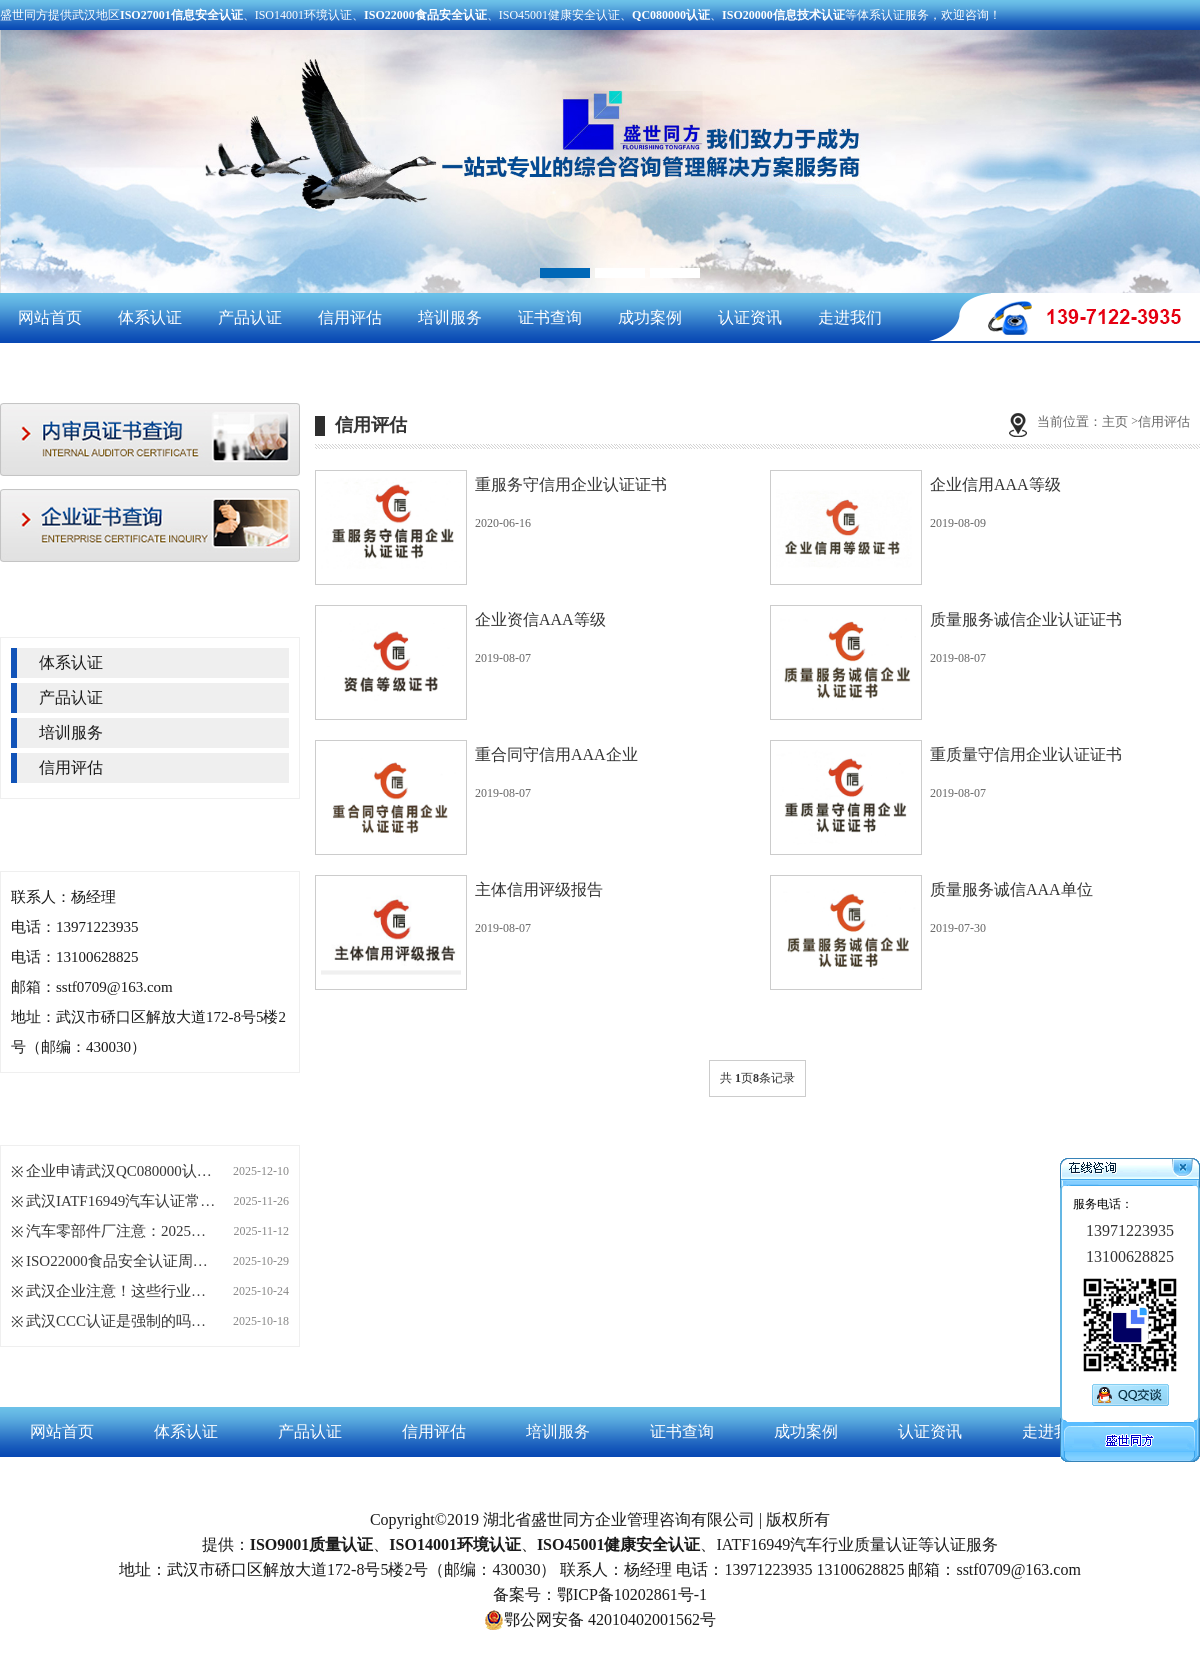 The image size is (1200, 1662). I want to click on 认证资讯, so click(750, 317).